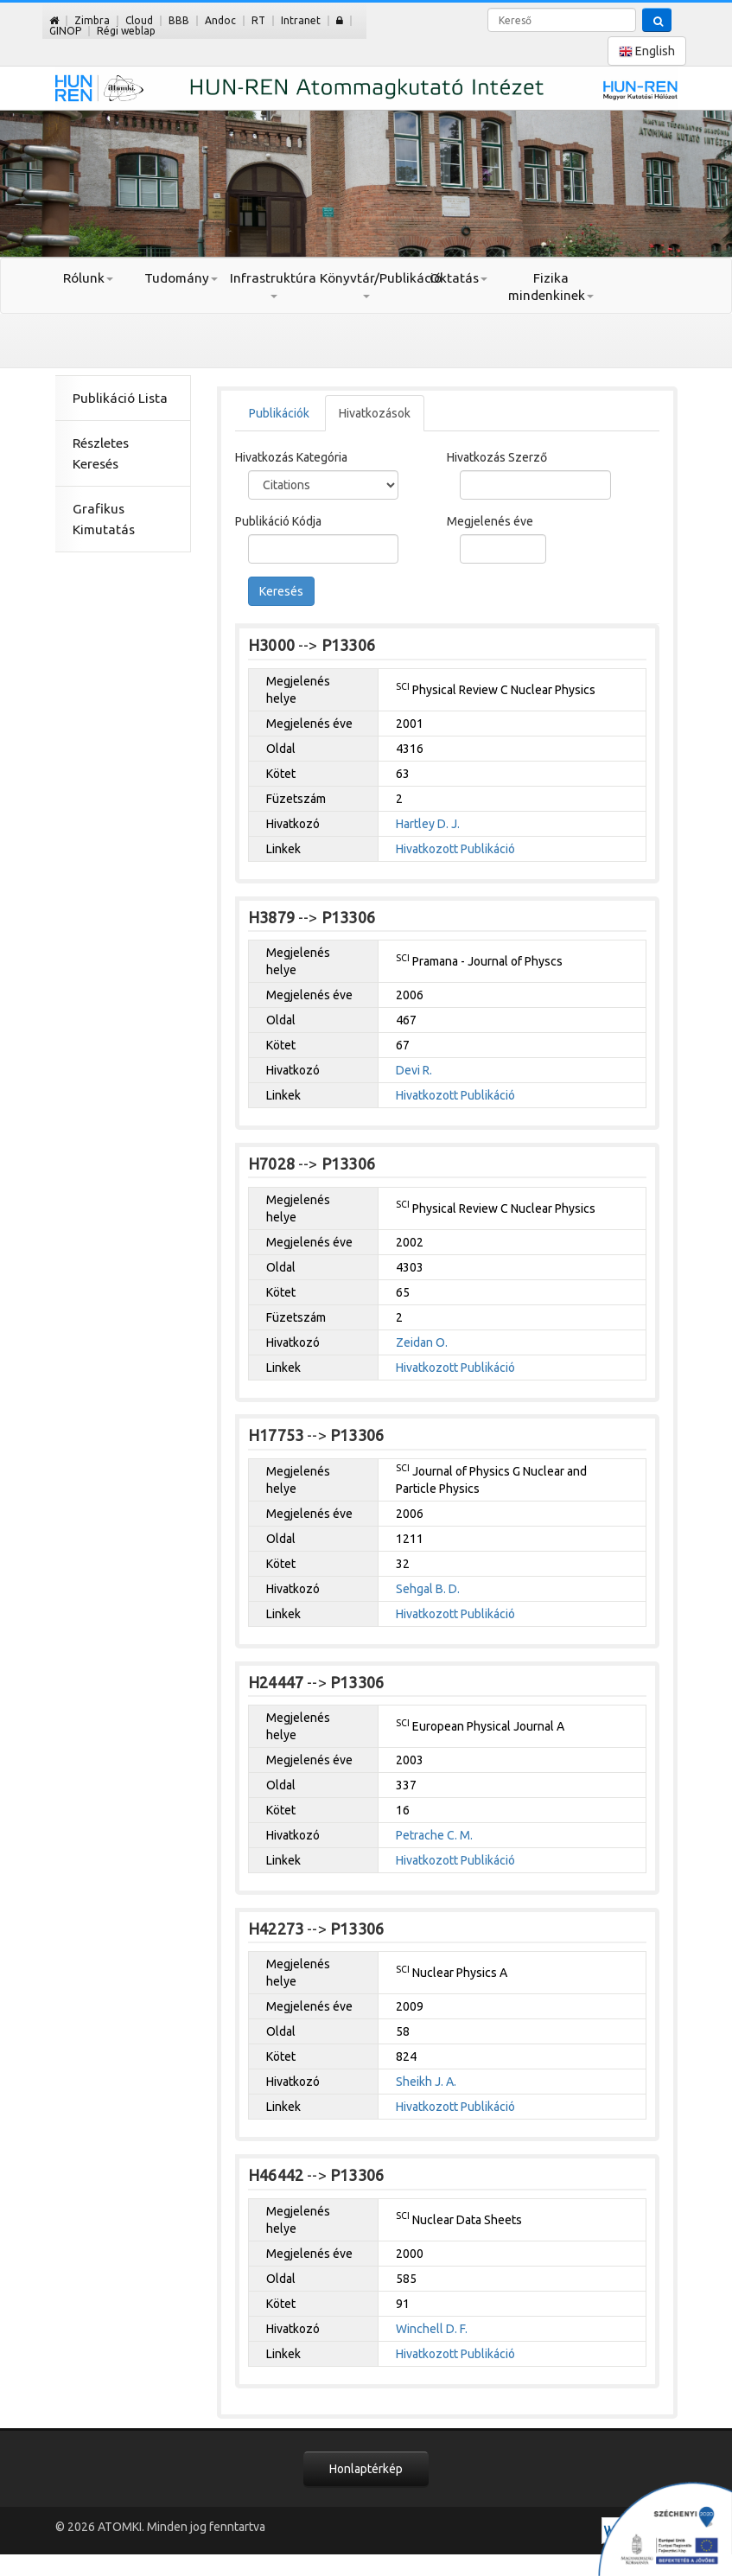 Image resolution: width=732 pixels, height=2576 pixels. Describe the element at coordinates (647, 51) in the screenshot. I see `English` at that location.